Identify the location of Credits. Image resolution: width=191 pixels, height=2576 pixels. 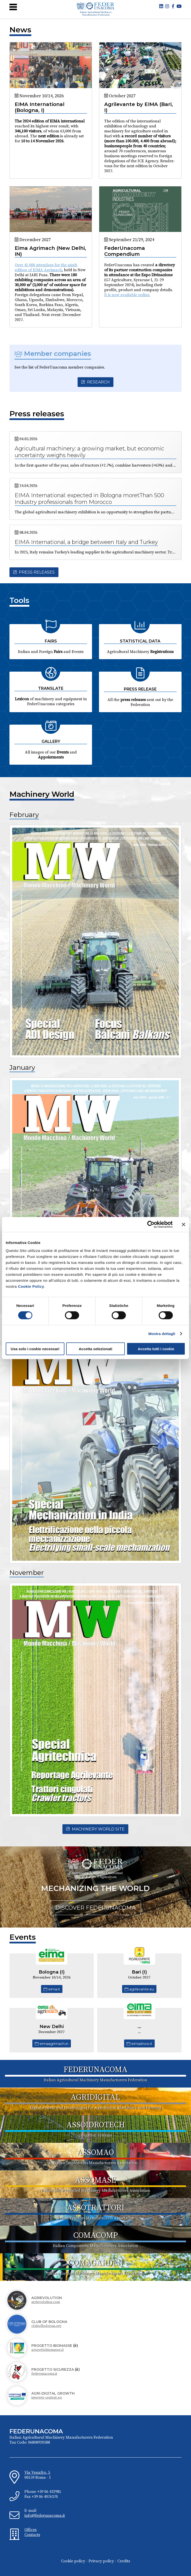
(123, 2561).